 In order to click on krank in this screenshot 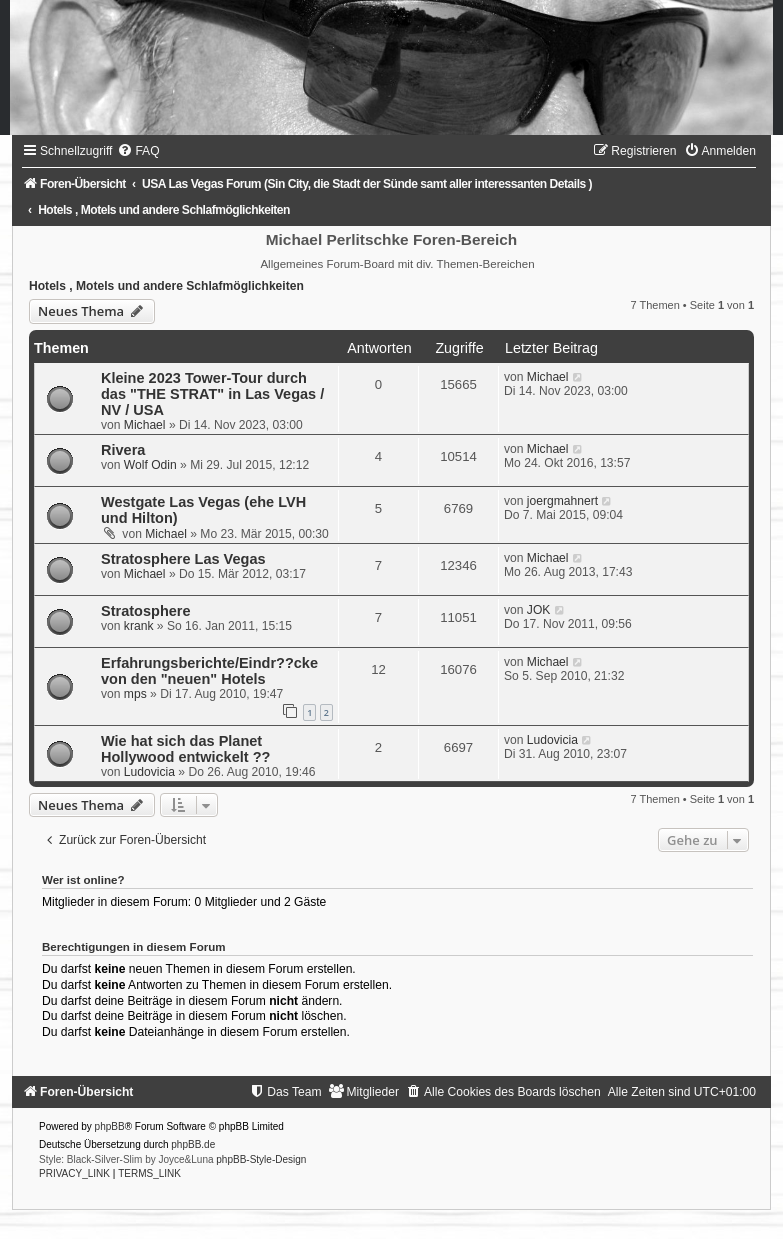, I will do `click(139, 626)`.